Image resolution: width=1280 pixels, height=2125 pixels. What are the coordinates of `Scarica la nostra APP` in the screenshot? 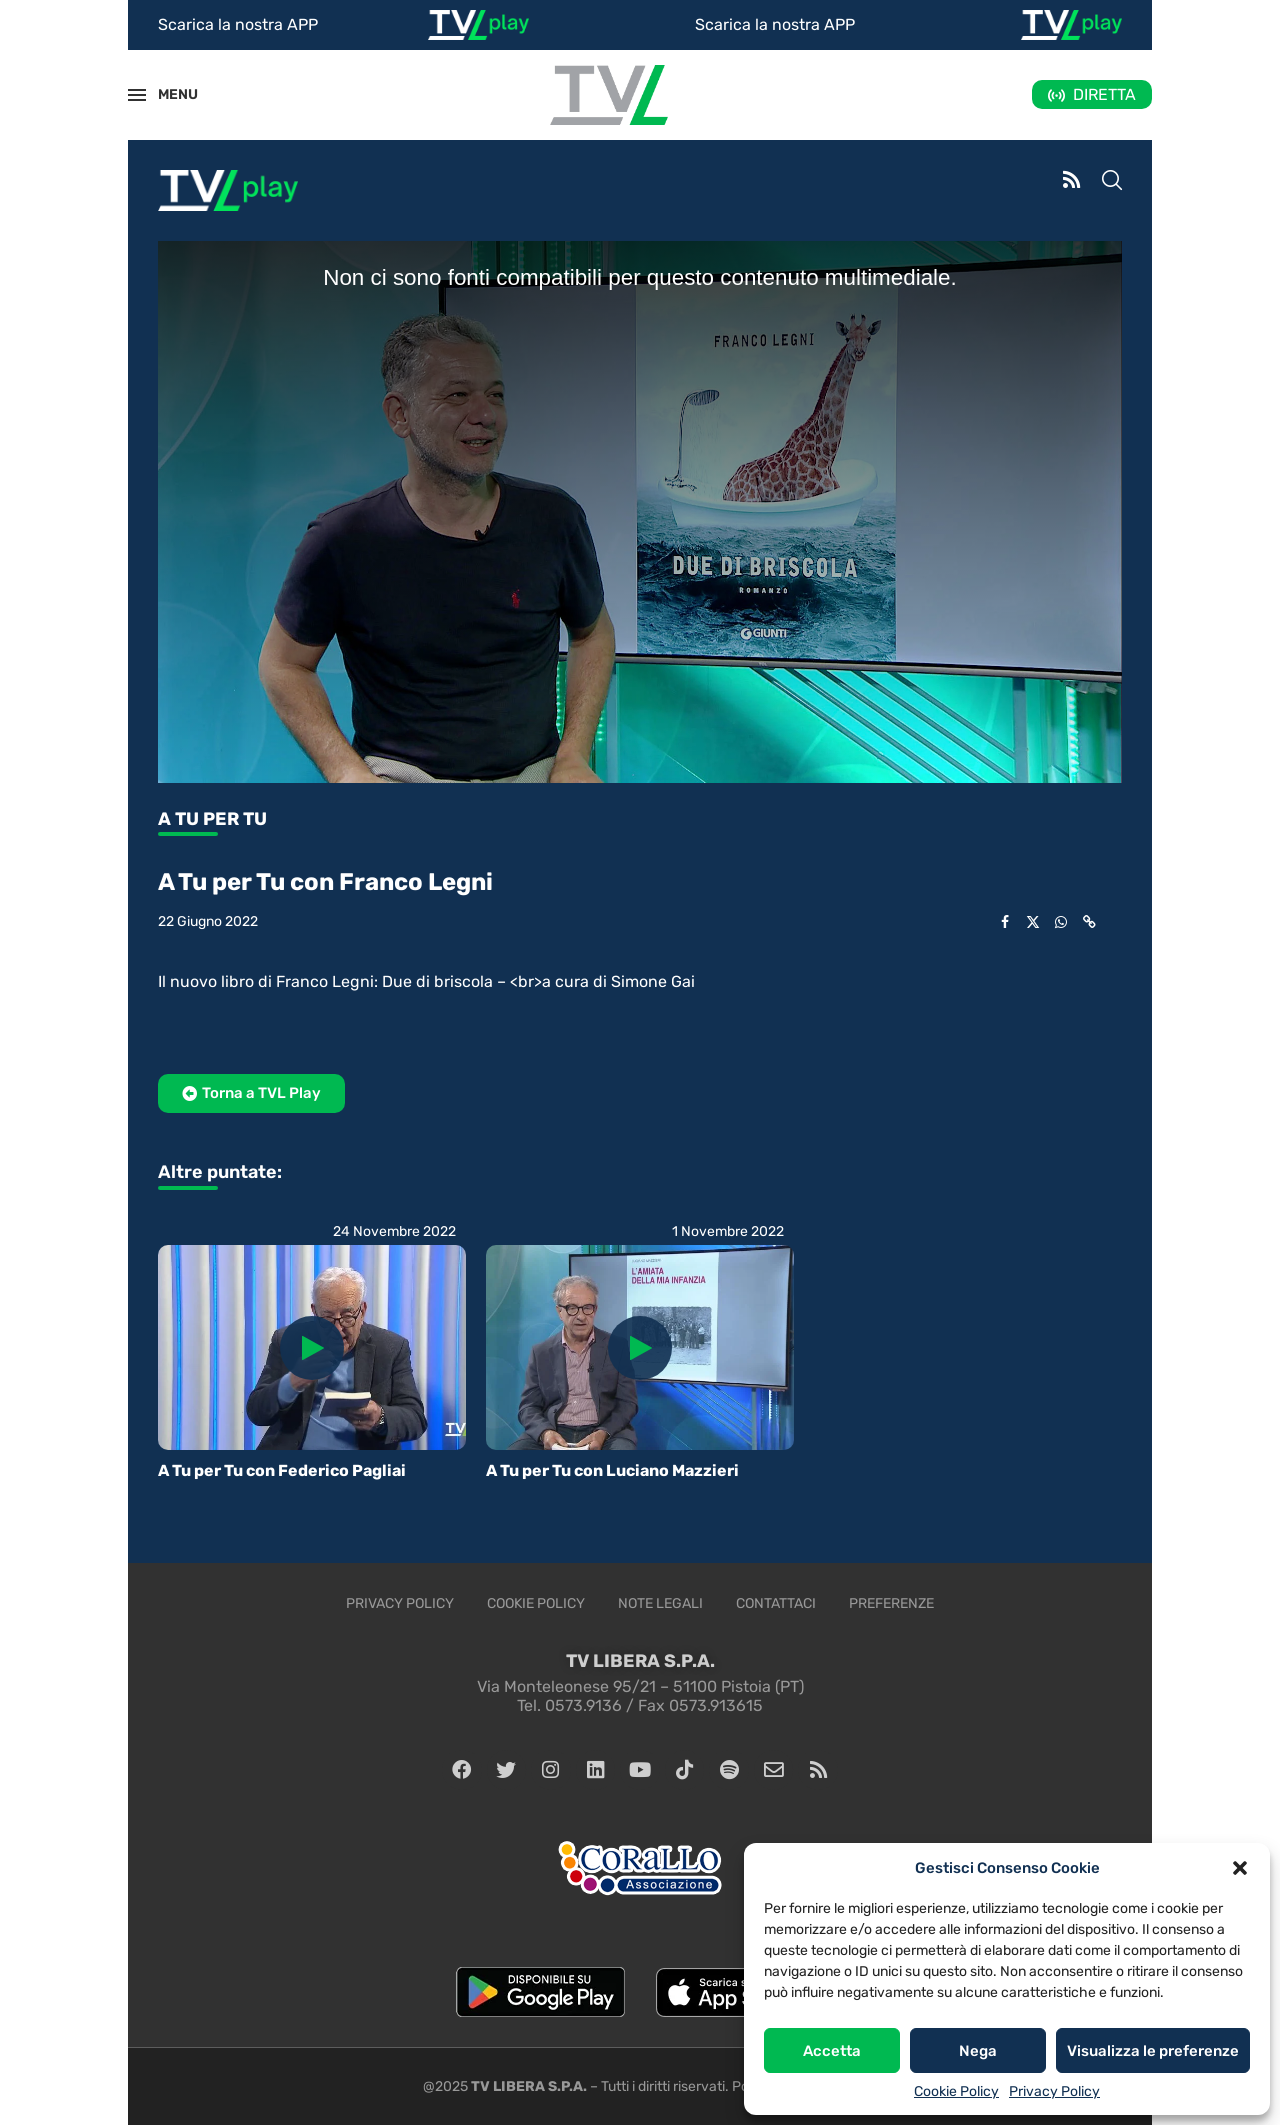 It's located at (238, 24).